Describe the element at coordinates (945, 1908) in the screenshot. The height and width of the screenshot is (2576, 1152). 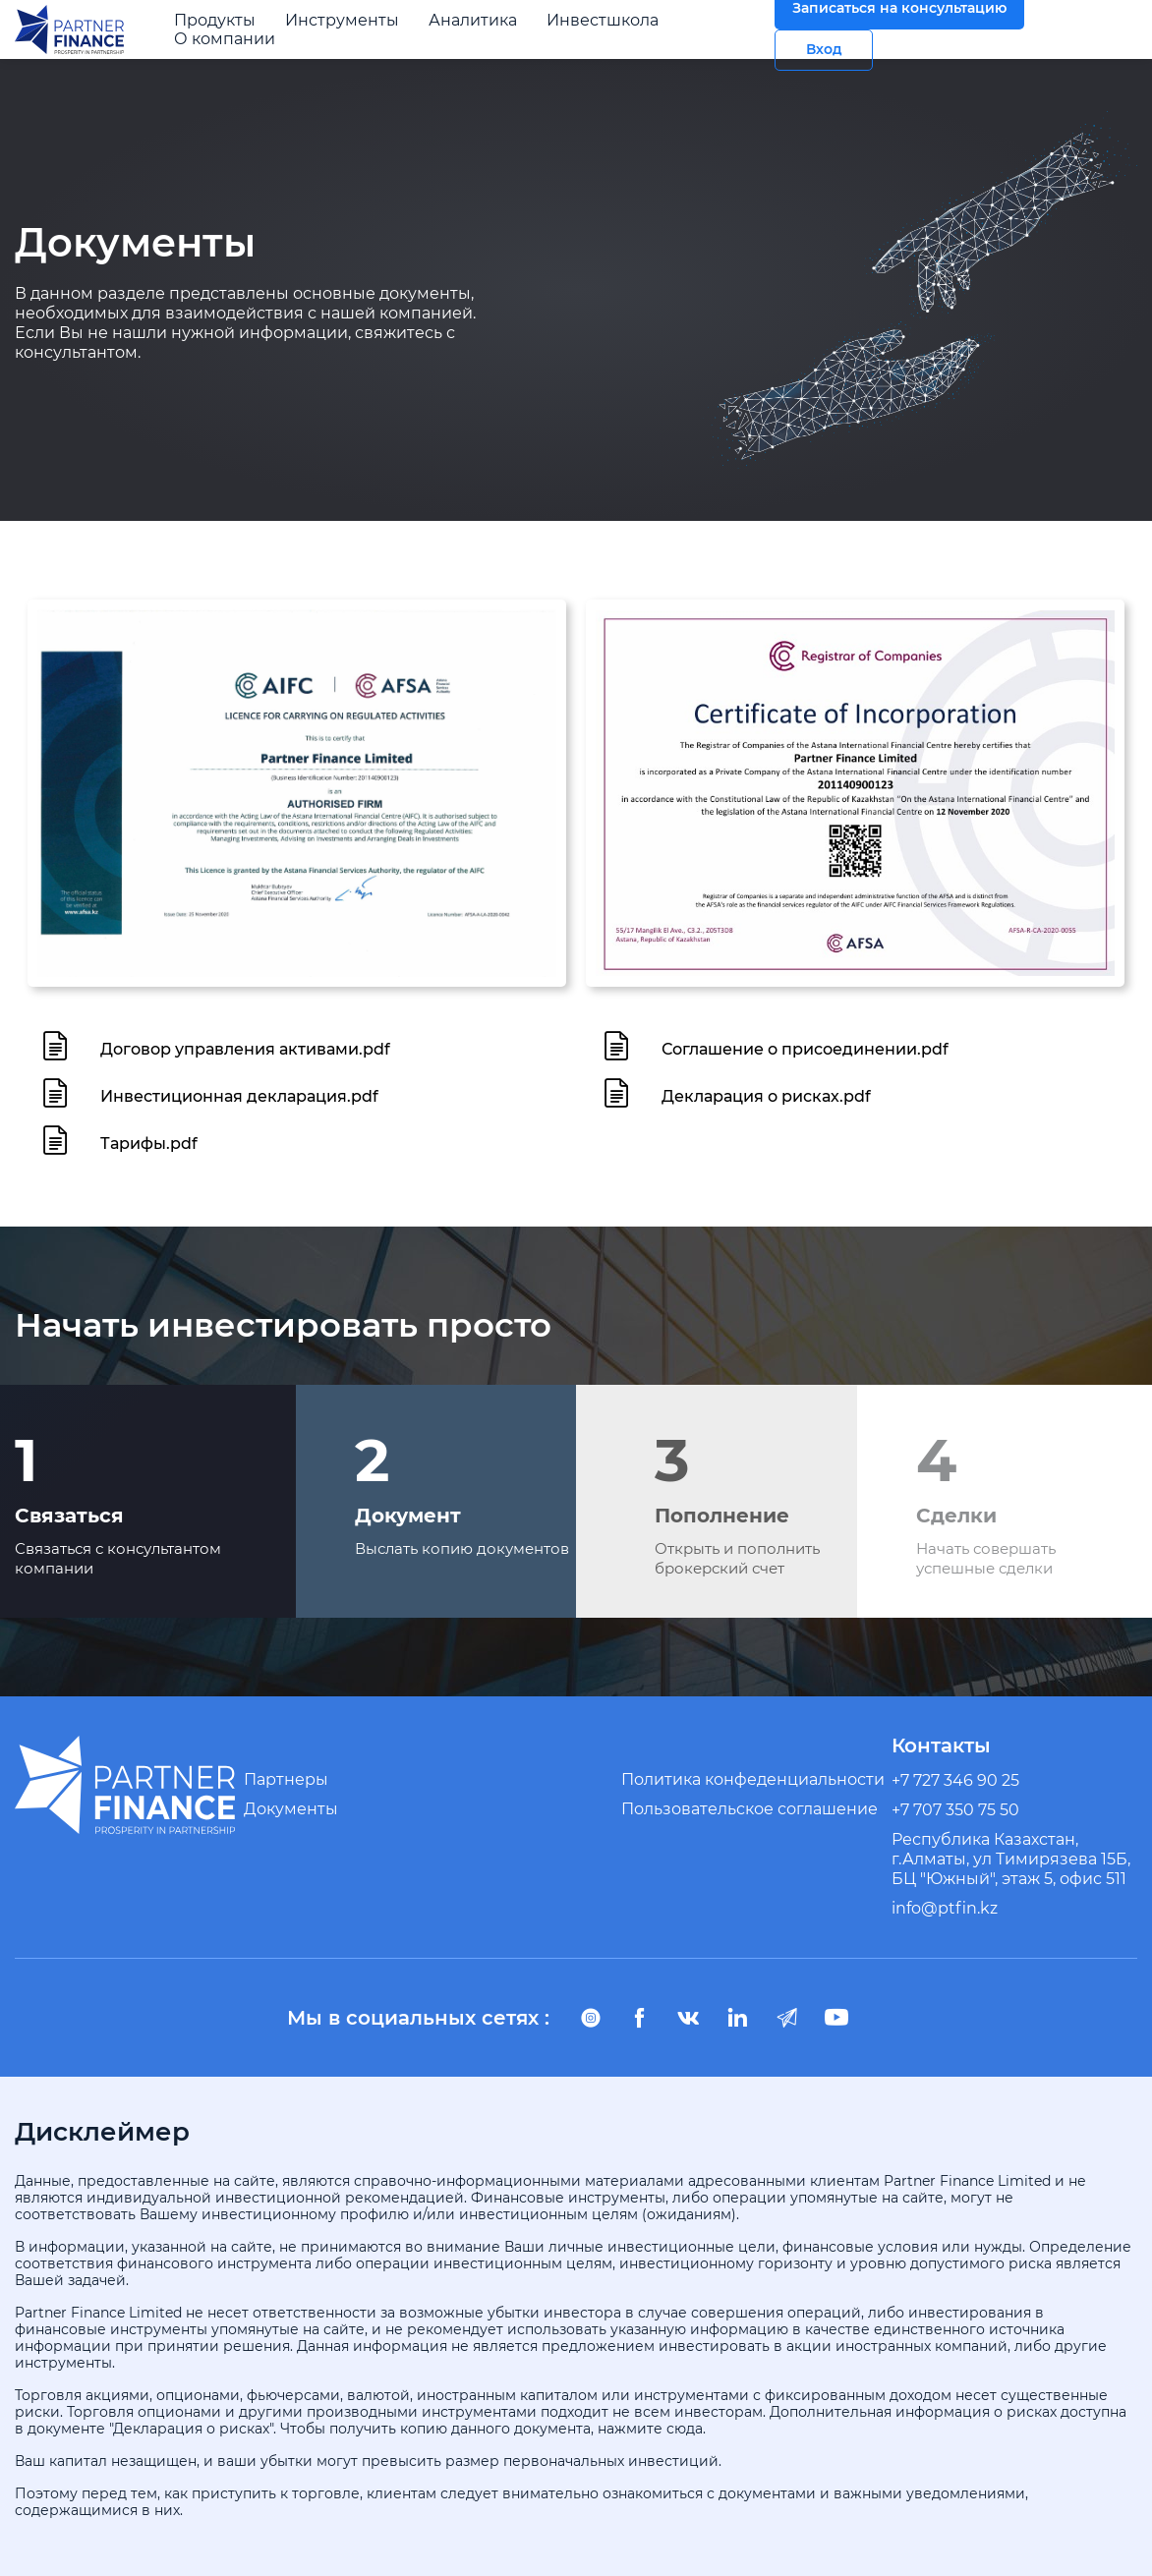
I see `info@ptfin.kz` at that location.